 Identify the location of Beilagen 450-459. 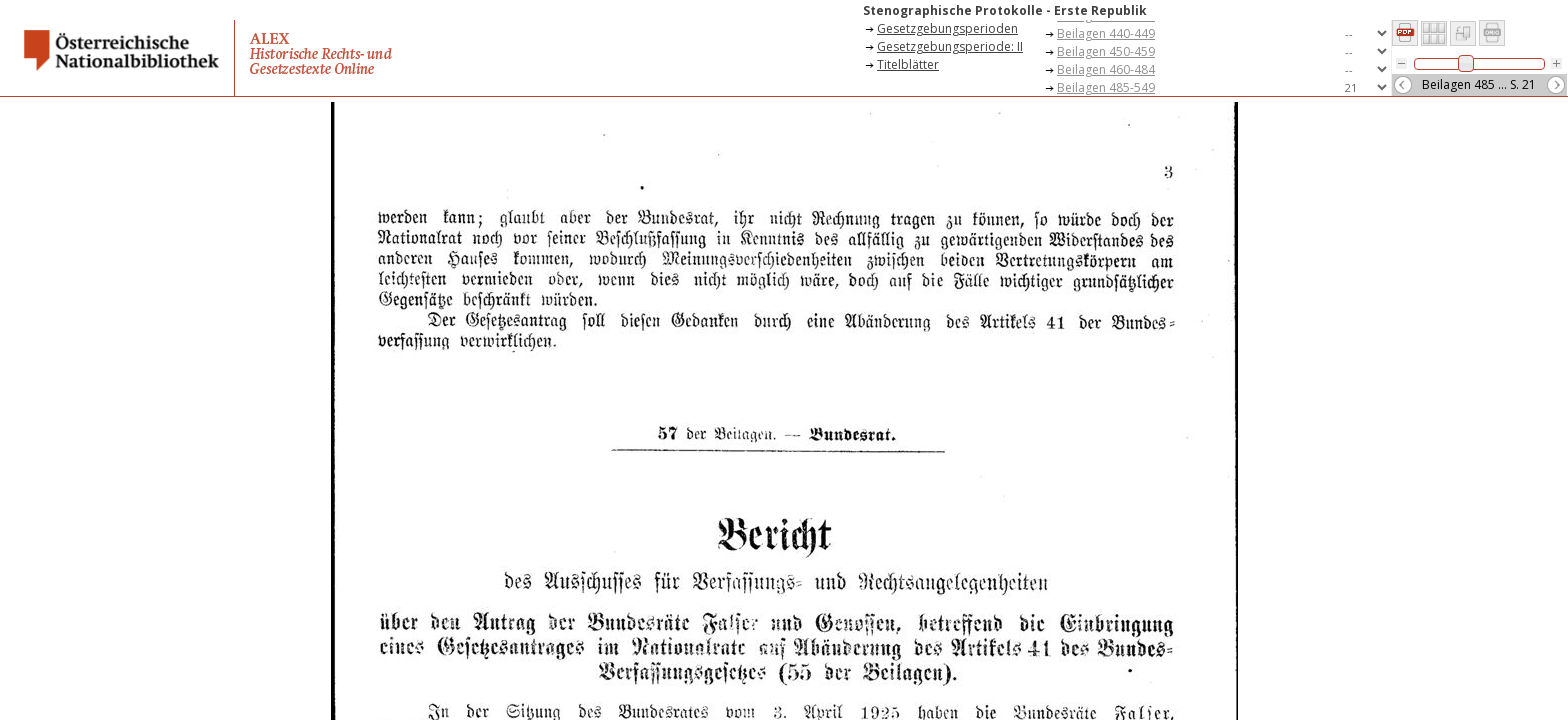
(1106, 51).